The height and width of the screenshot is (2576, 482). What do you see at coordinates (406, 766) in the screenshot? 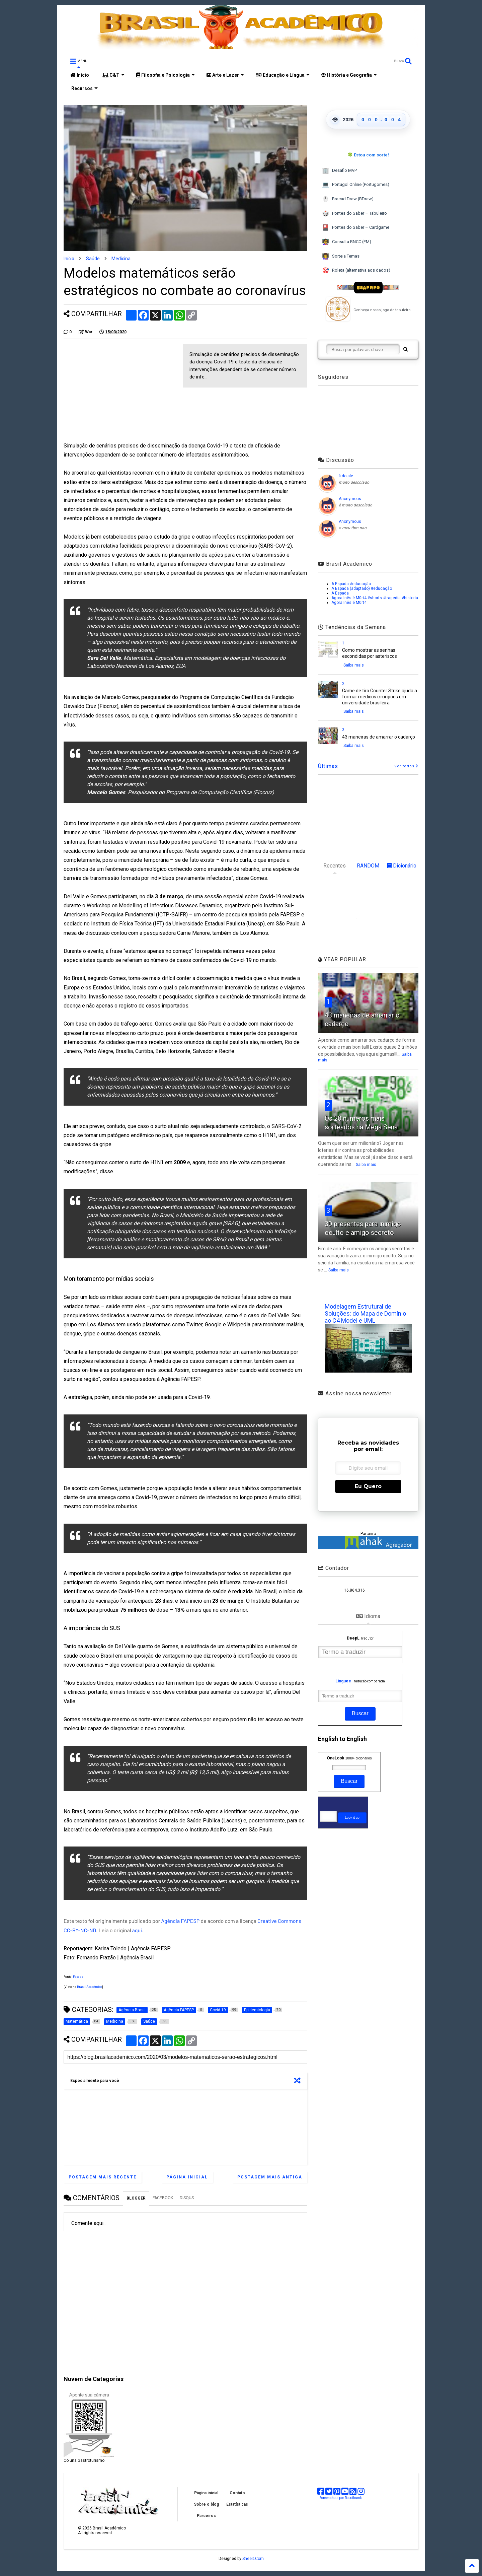
I see `Ver todos` at bounding box center [406, 766].